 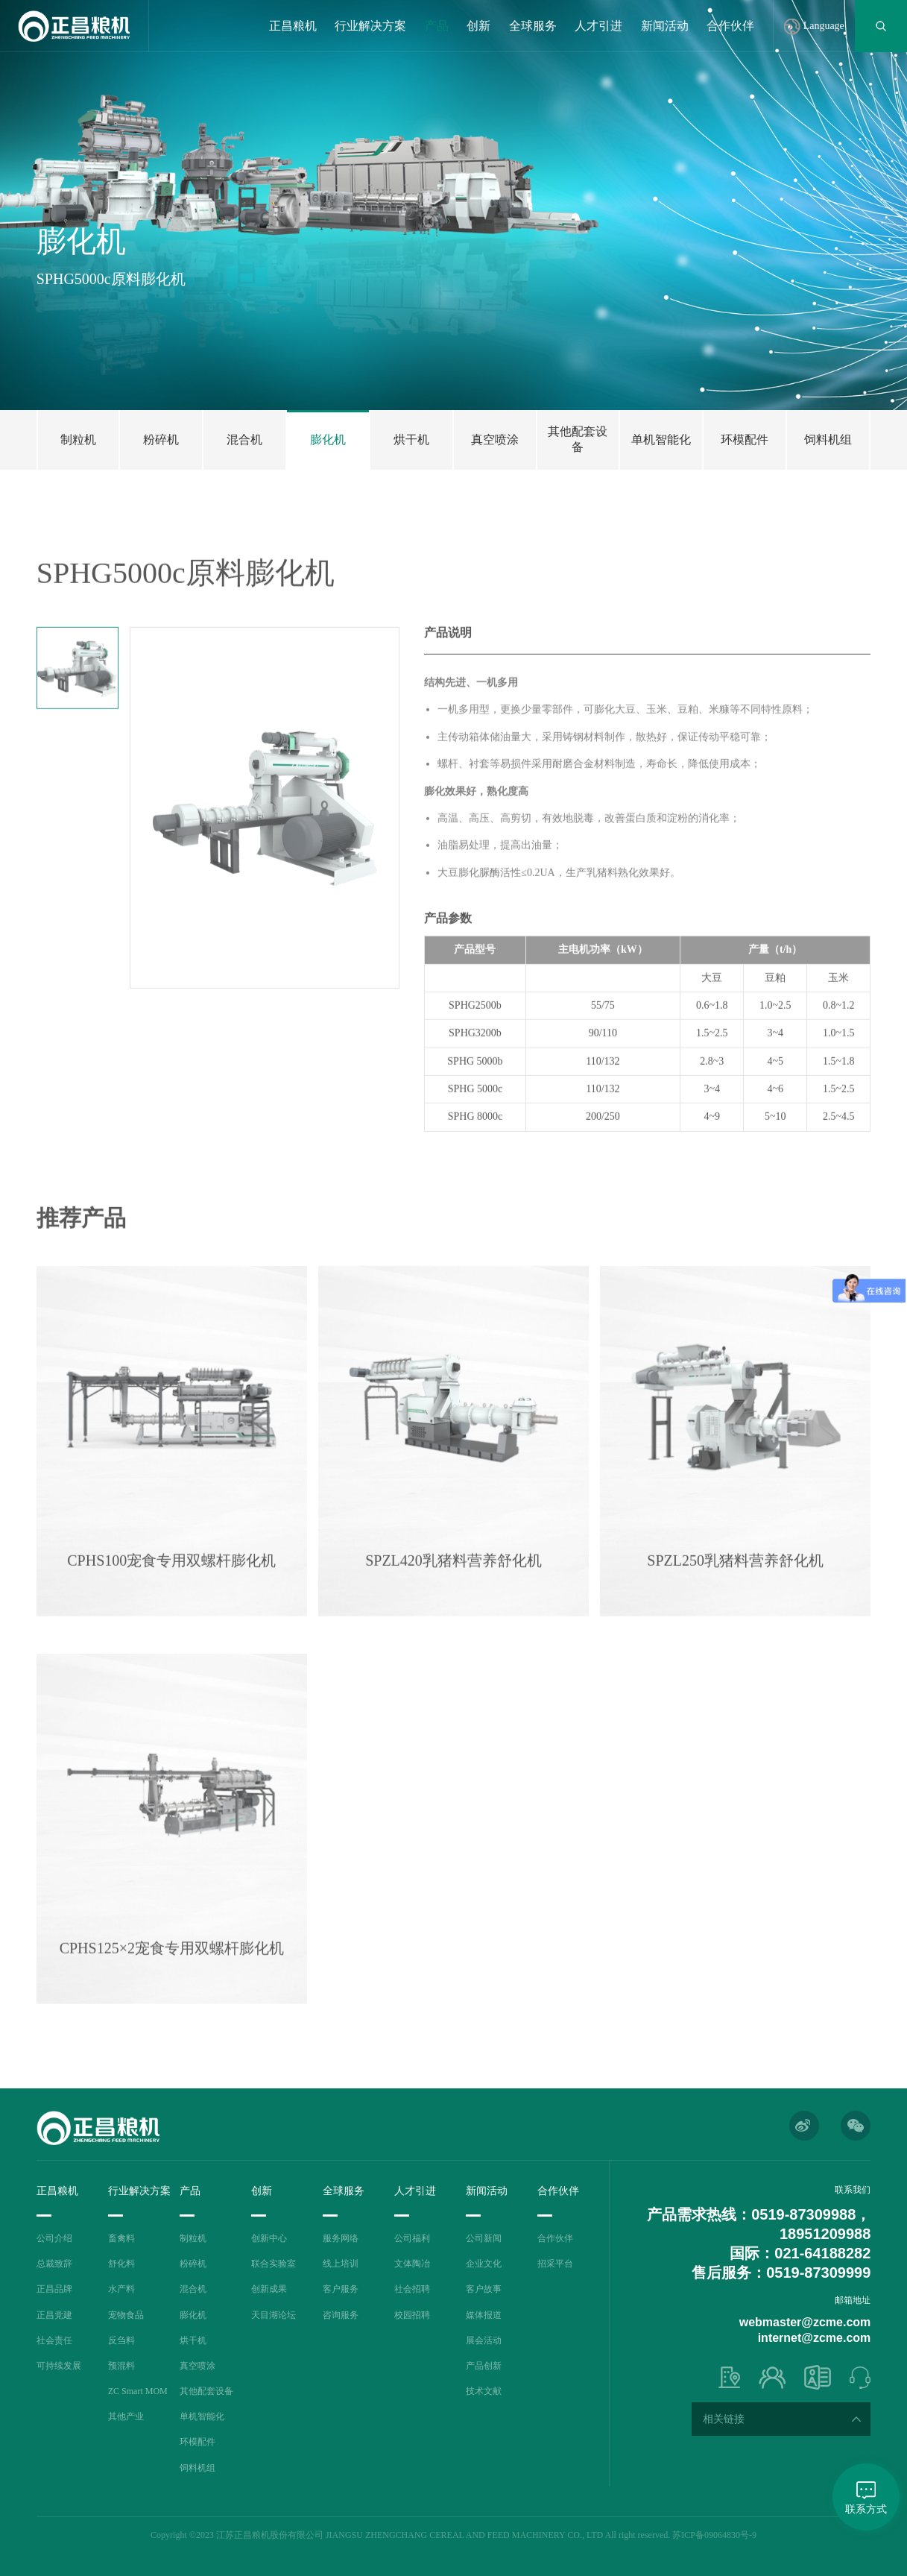 What do you see at coordinates (484, 2366) in the screenshot?
I see `产品创新` at bounding box center [484, 2366].